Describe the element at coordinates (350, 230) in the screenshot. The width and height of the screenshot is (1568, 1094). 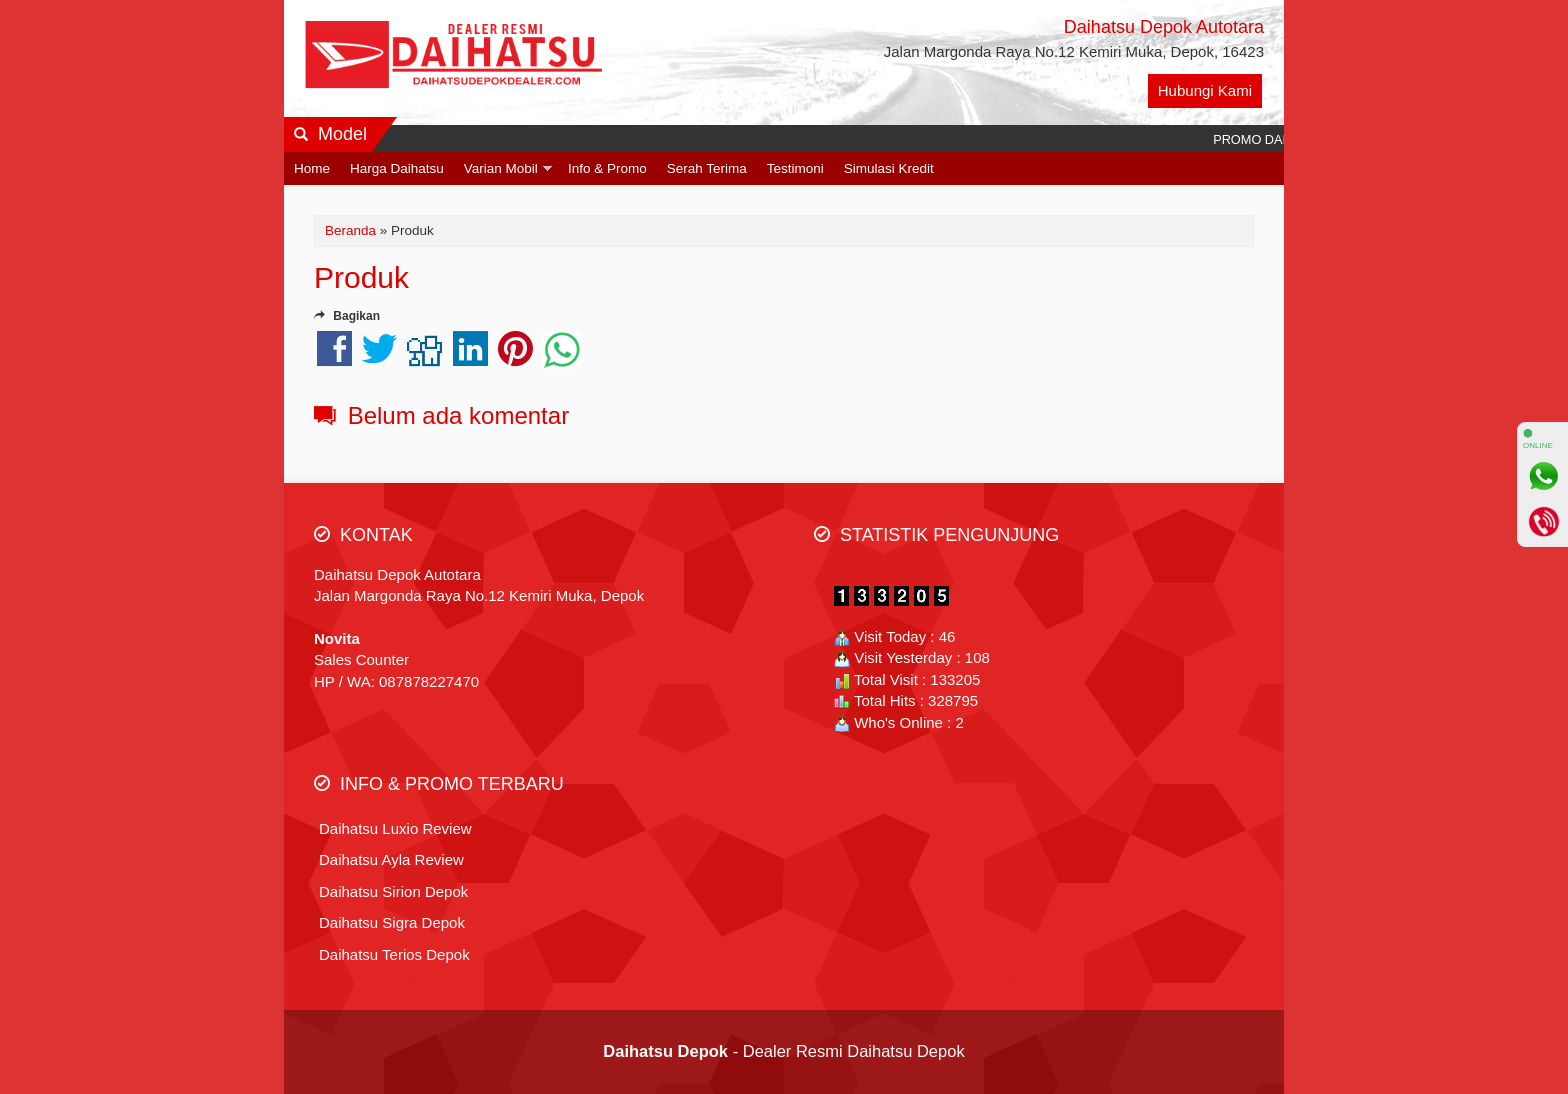
I see `Beranda` at that location.